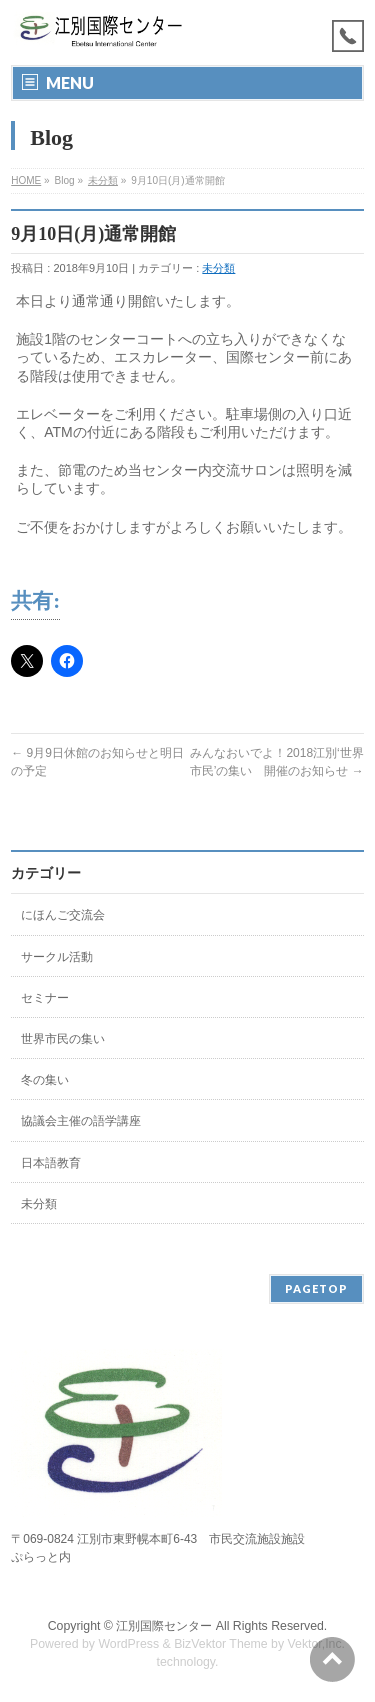  Describe the element at coordinates (103, 180) in the screenshot. I see `未分類` at that location.